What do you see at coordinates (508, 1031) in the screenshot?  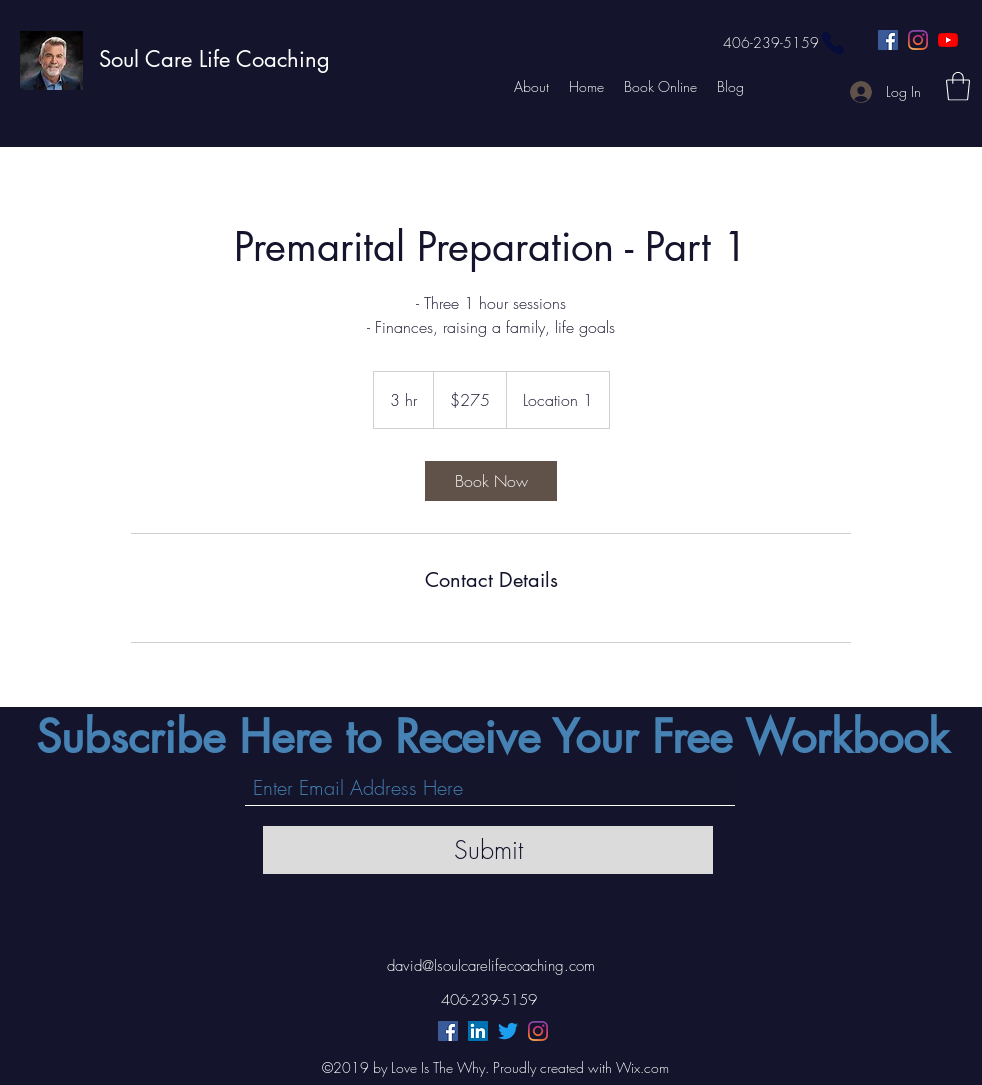 I see `[Twitter]` at bounding box center [508, 1031].